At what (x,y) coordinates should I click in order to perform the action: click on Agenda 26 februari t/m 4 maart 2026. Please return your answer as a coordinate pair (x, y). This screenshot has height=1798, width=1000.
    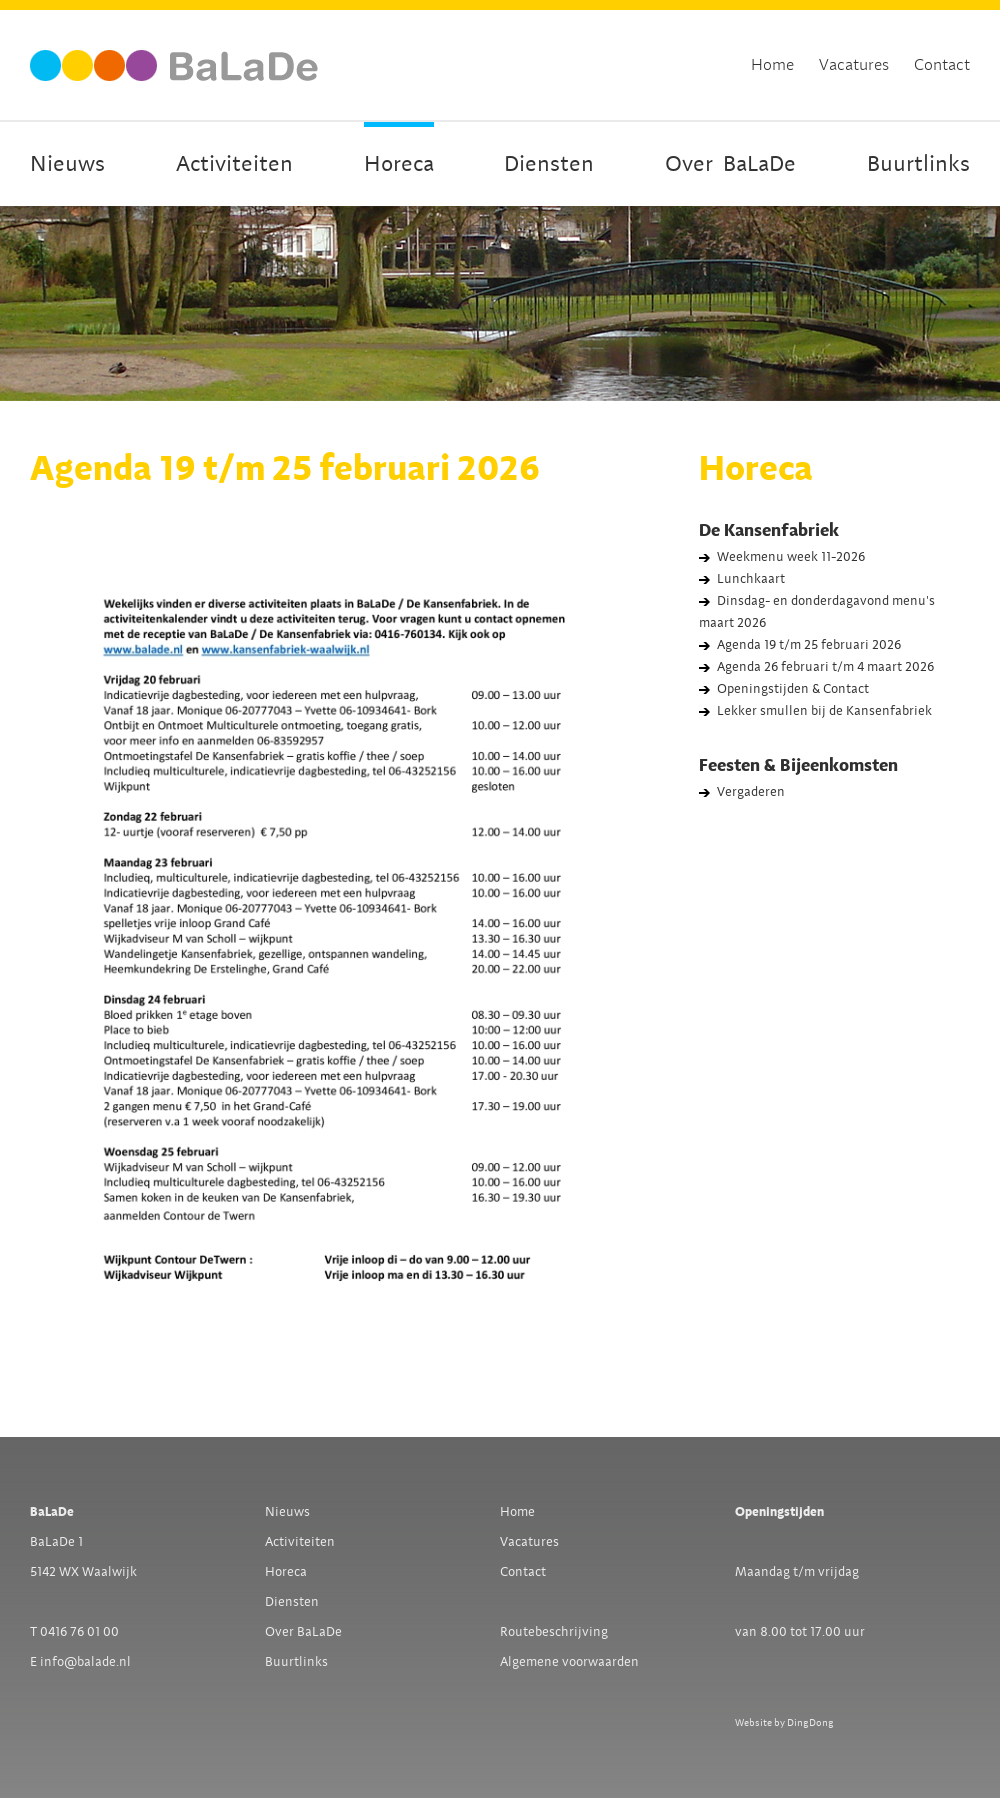
    Looking at the image, I should click on (825, 667).